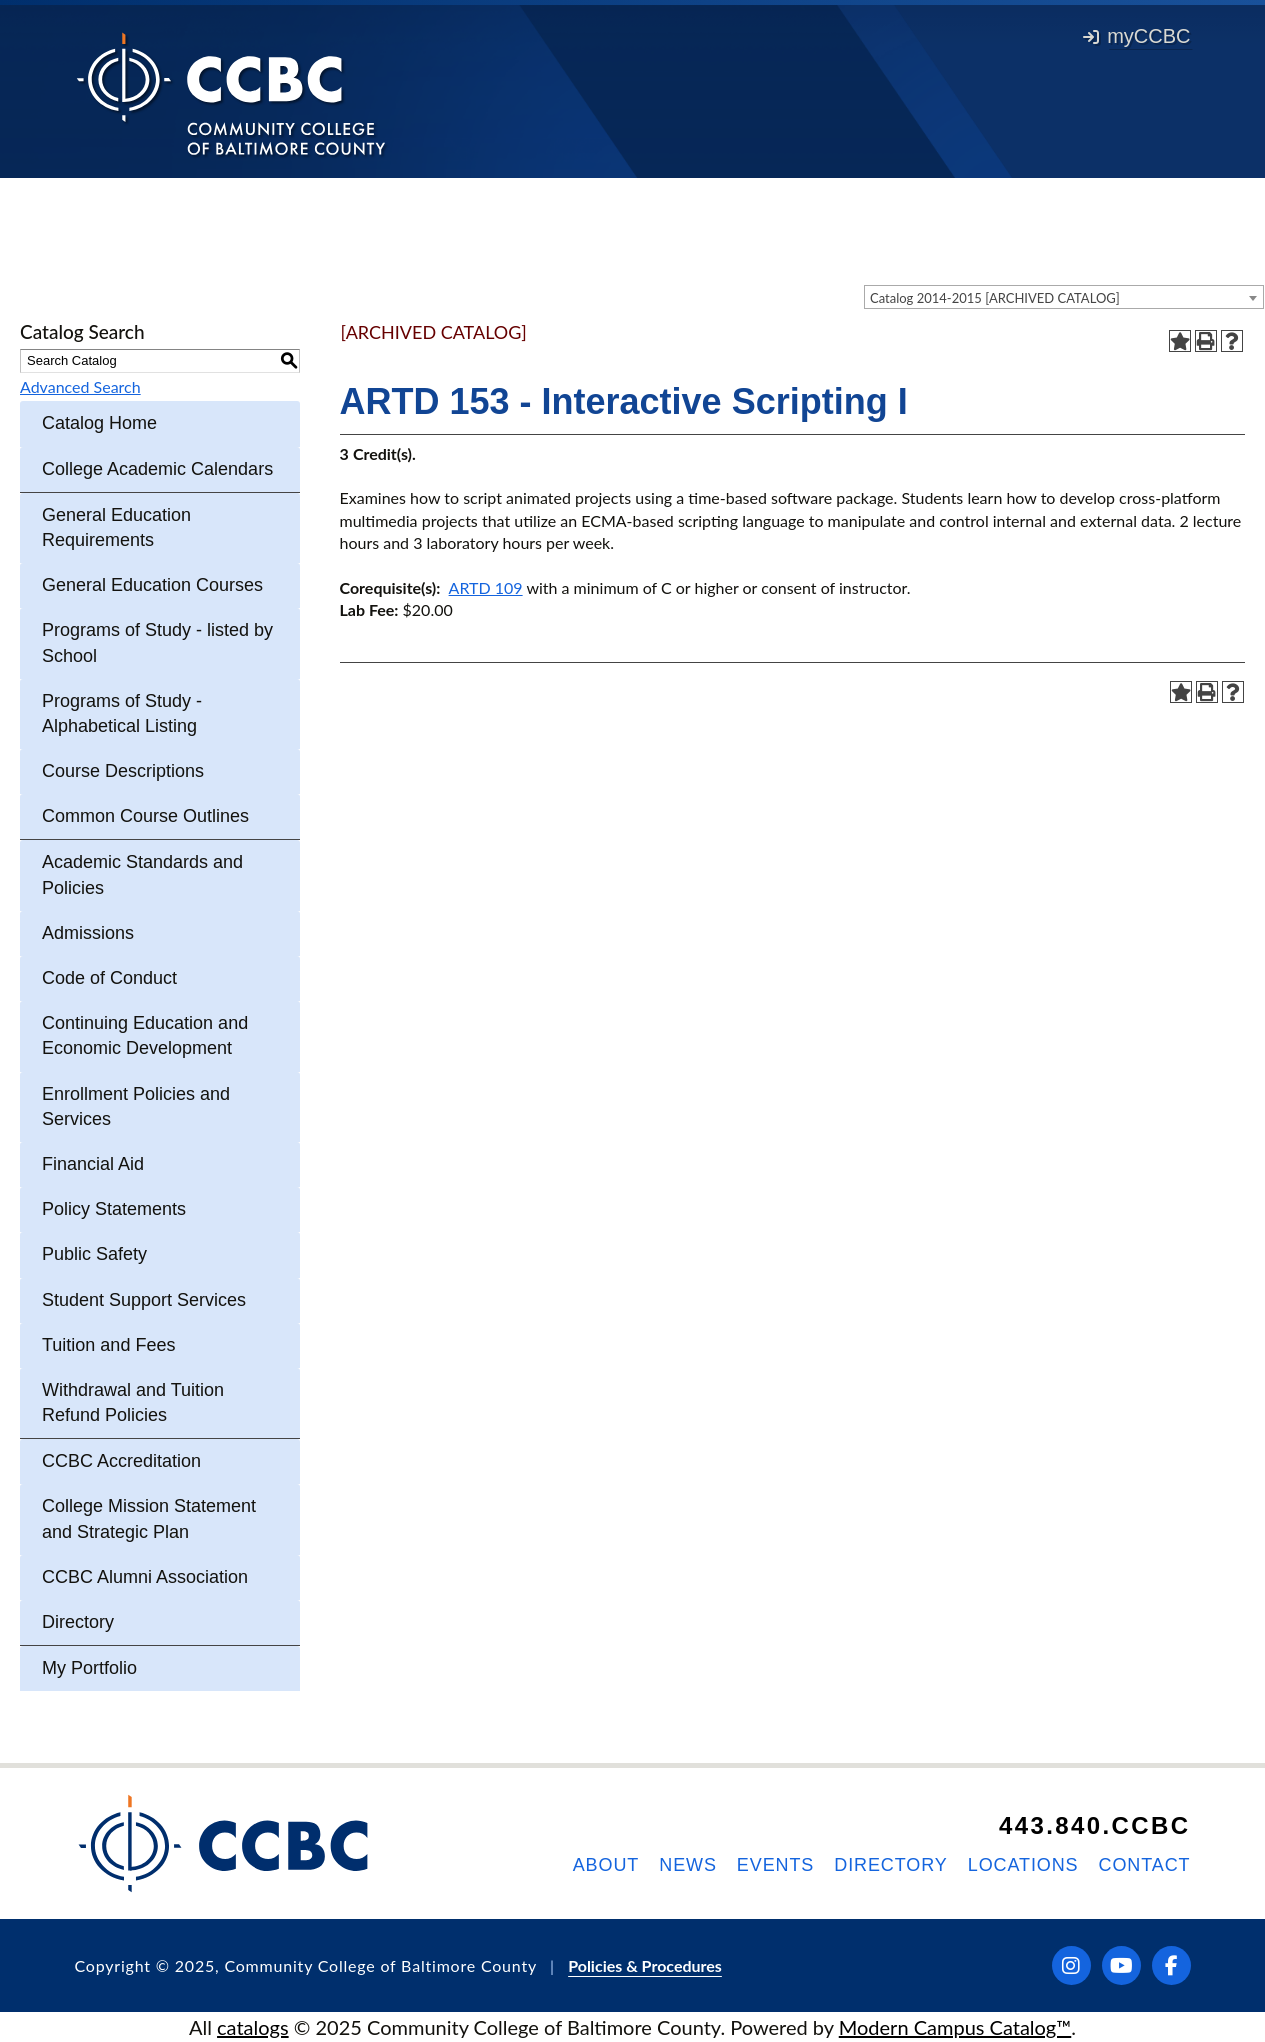  What do you see at coordinates (88, 933) in the screenshot?
I see `Admissions` at bounding box center [88, 933].